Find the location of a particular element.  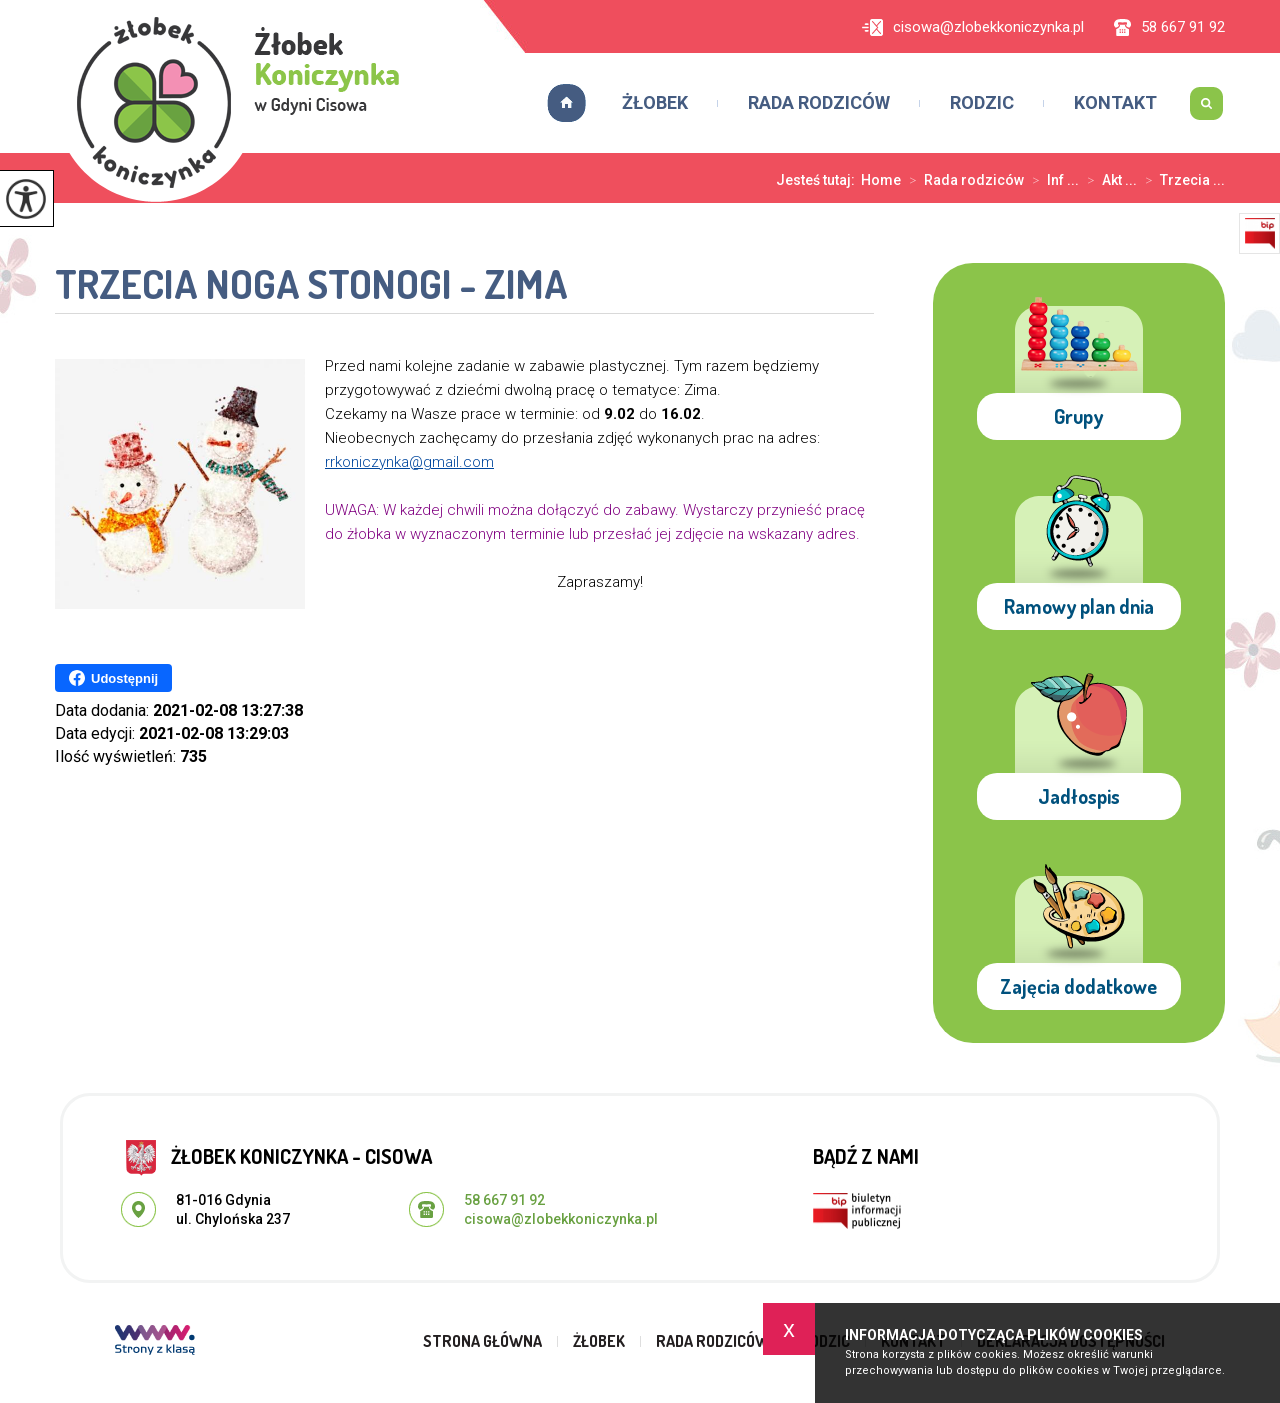

Żłobek is located at coordinates (655, 102).